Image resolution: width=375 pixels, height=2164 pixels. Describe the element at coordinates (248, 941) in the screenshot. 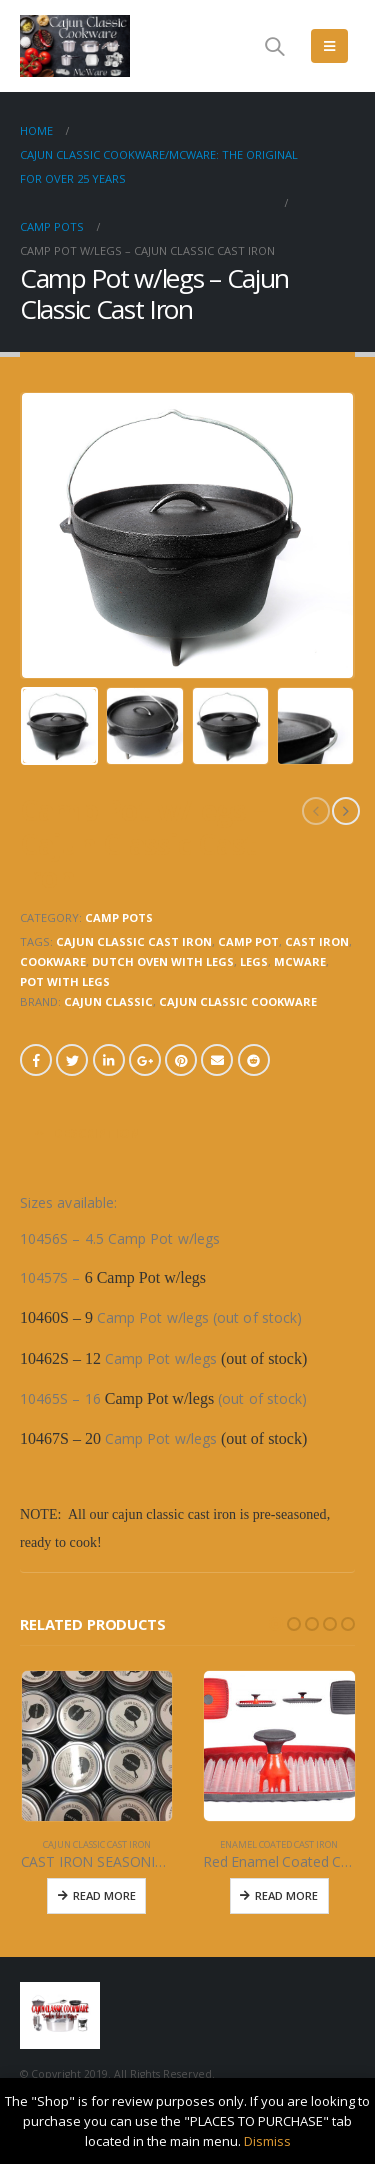

I see `camp pot` at that location.